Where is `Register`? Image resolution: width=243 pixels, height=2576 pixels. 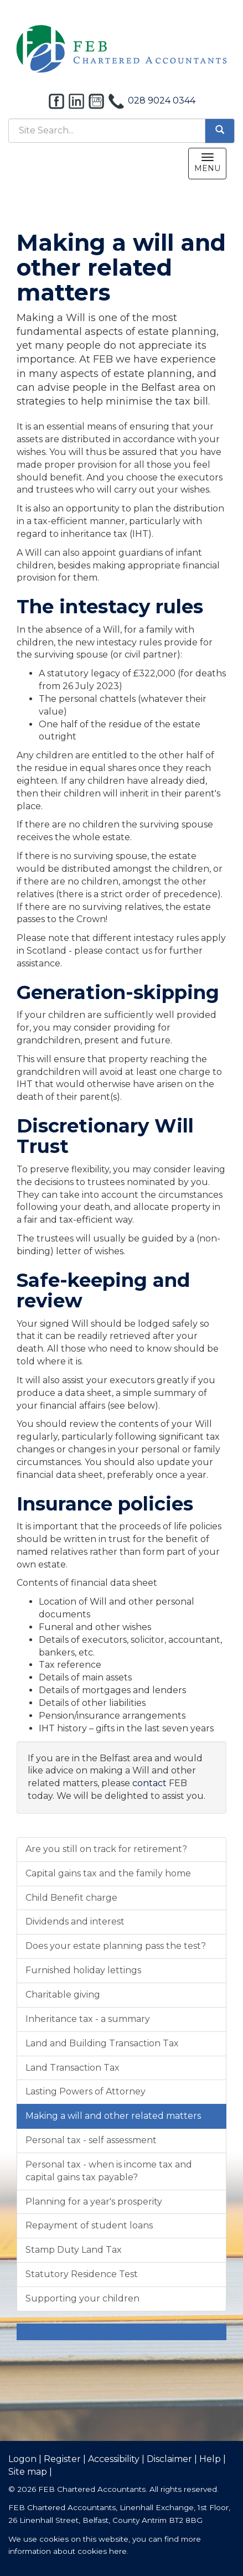 Register is located at coordinates (62, 2459).